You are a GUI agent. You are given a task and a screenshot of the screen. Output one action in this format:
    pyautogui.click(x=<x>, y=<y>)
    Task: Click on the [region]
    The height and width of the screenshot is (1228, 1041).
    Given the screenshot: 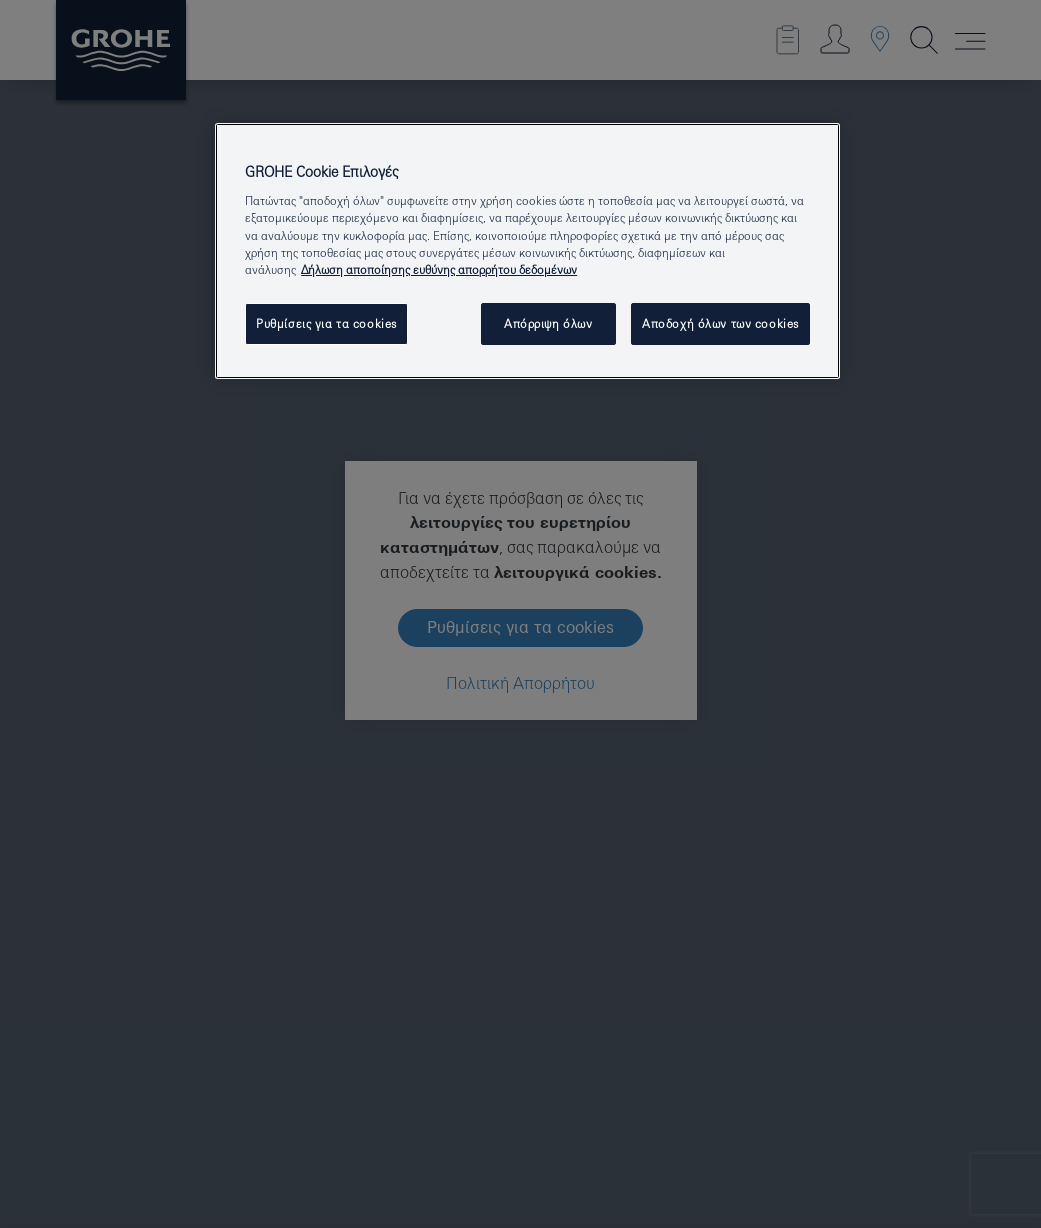 What is the action you would take?
    pyautogui.click(x=527, y=251)
    